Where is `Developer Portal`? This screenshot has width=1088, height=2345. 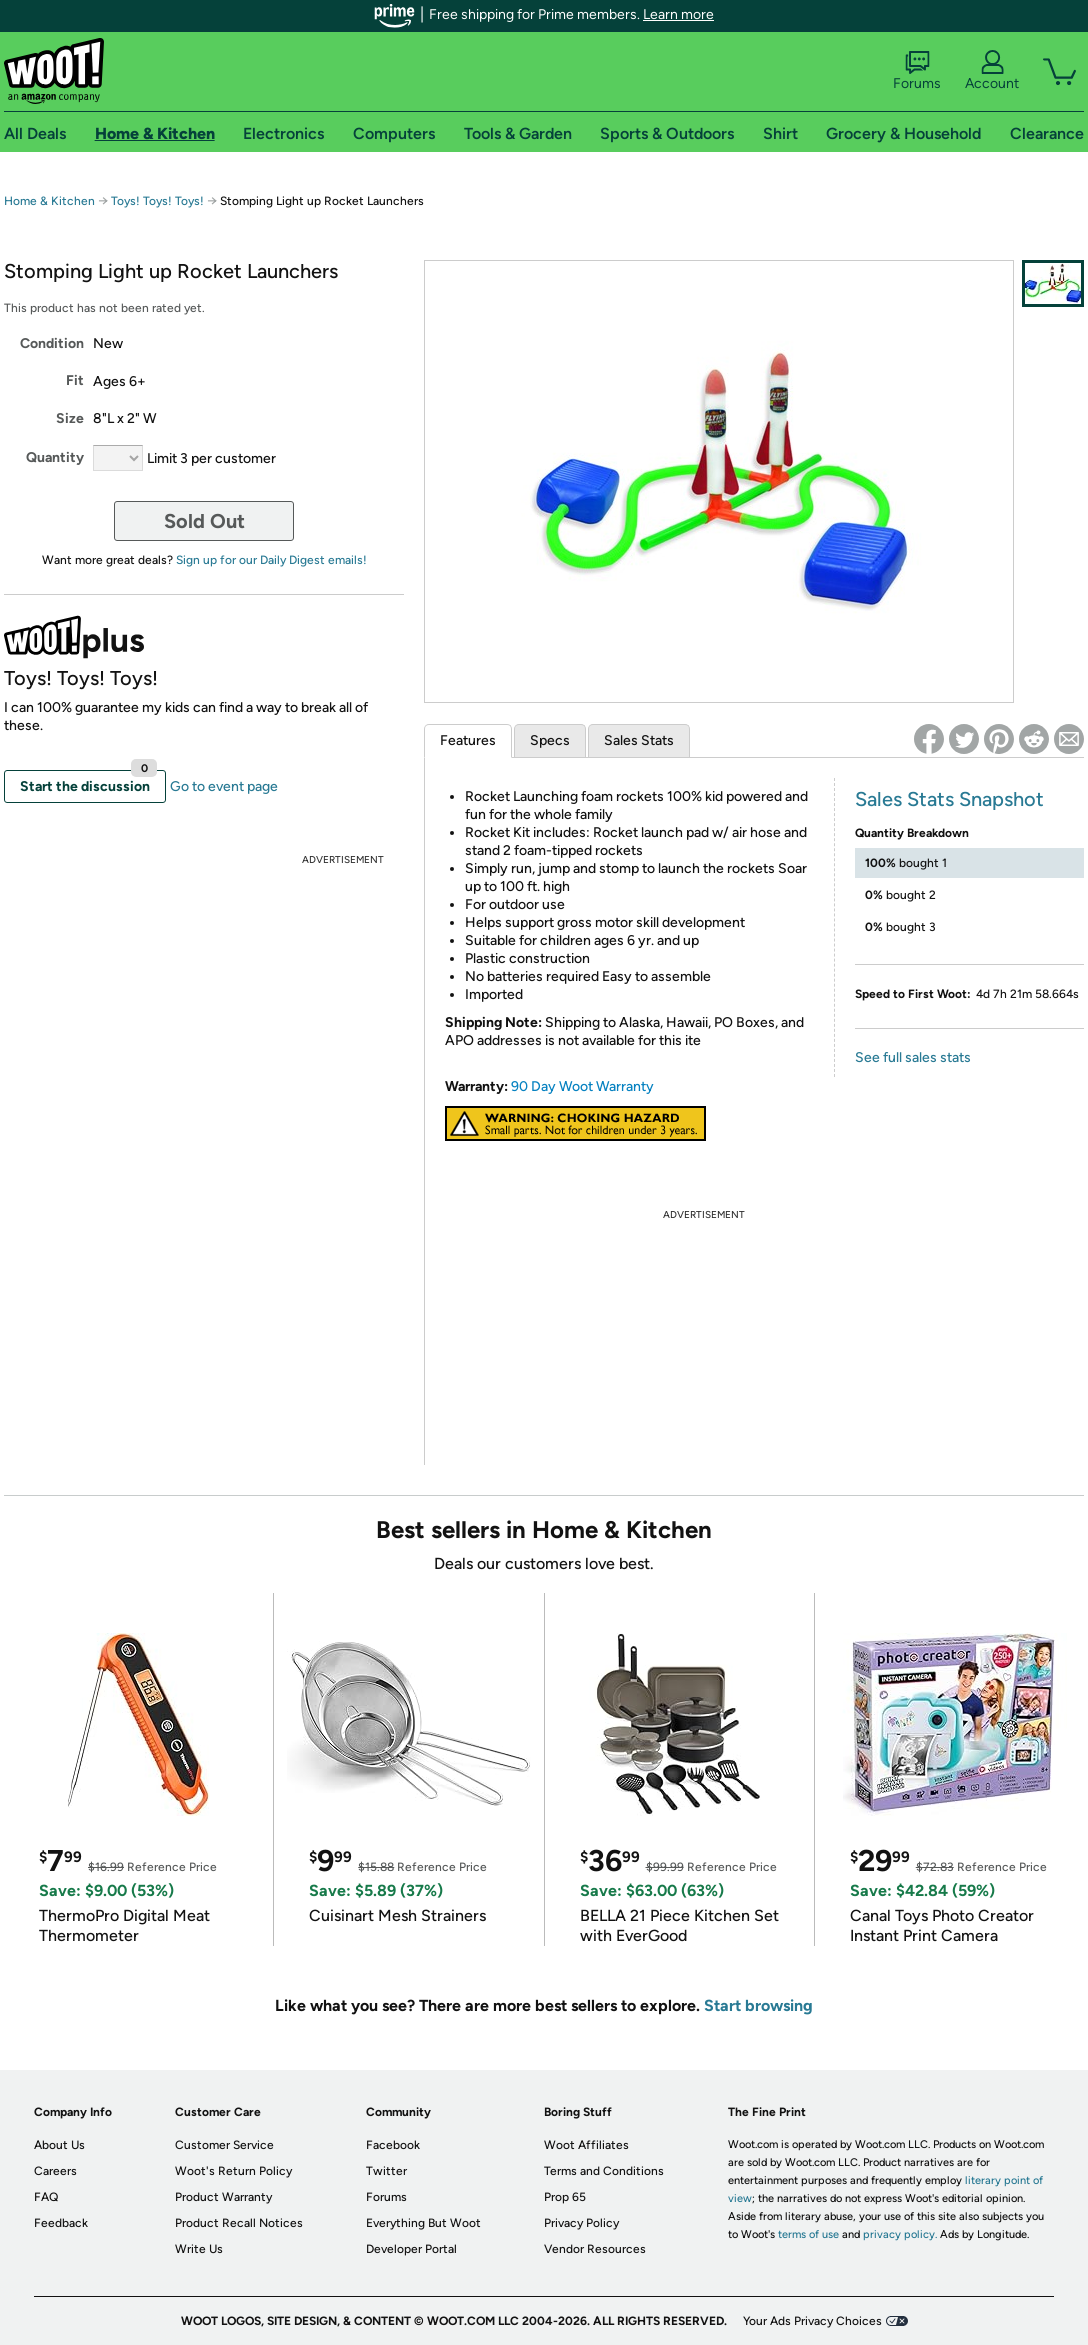
Developer Portal is located at coordinates (411, 2249).